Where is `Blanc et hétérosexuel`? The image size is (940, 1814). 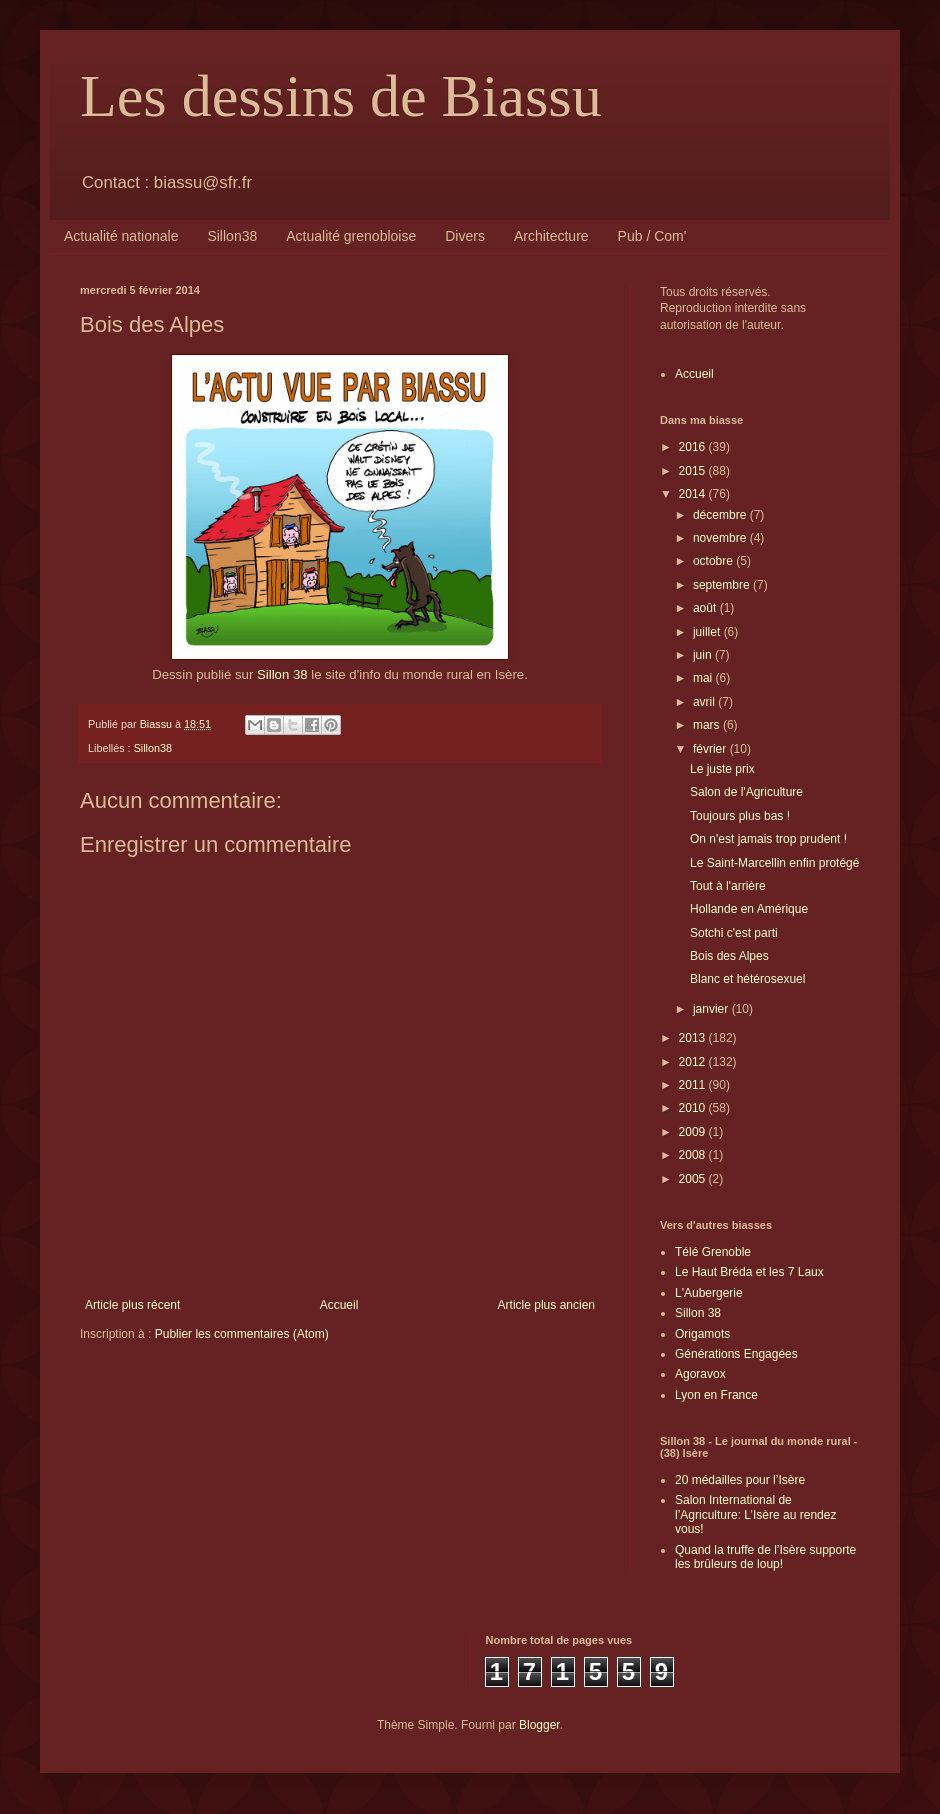 Blanc et hétérosexuel is located at coordinates (747, 979).